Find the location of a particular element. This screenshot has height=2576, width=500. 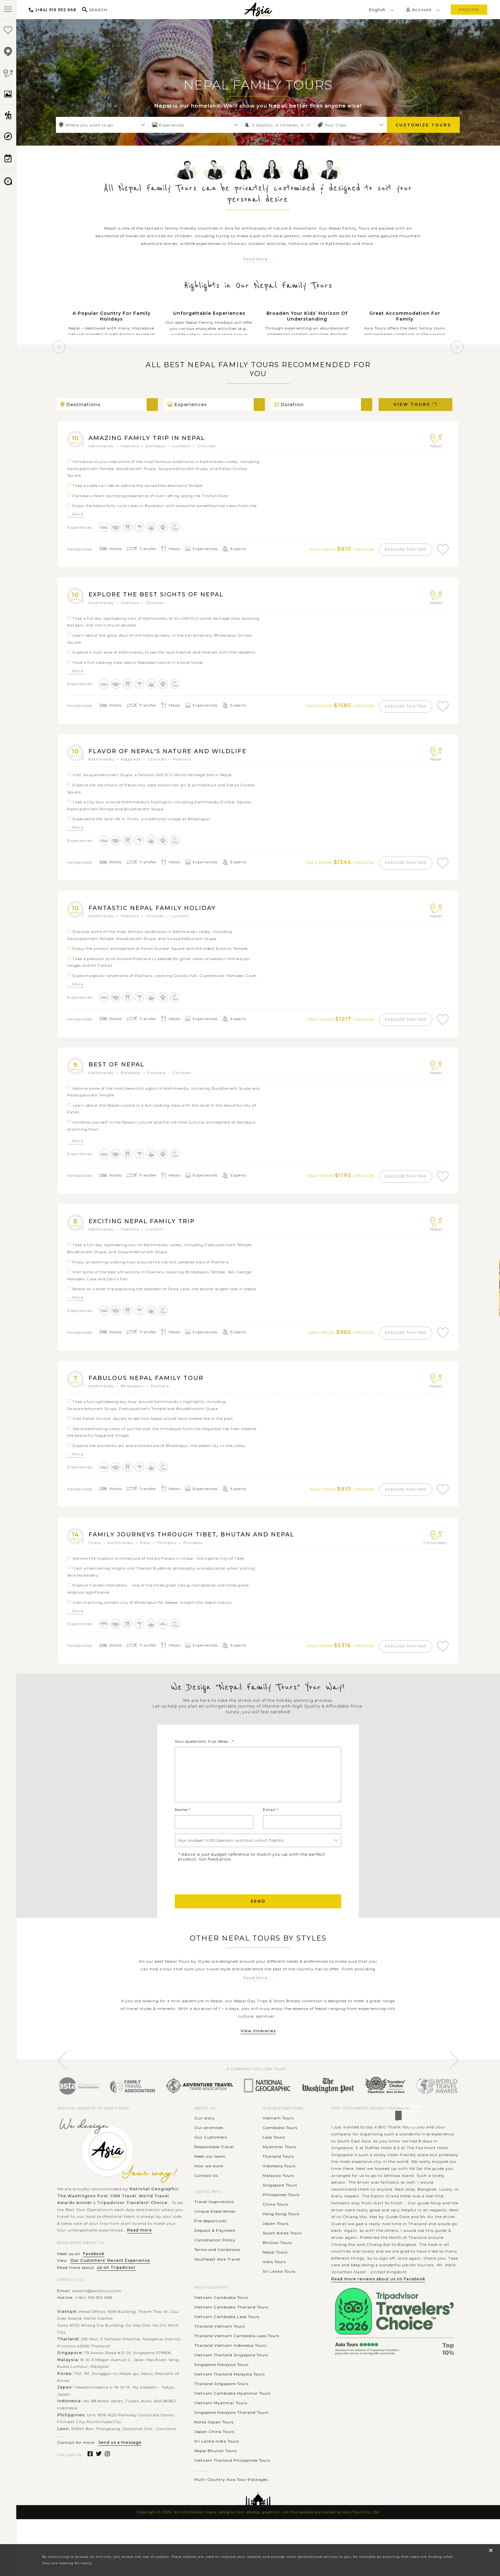

Our story is located at coordinates (204, 2143).